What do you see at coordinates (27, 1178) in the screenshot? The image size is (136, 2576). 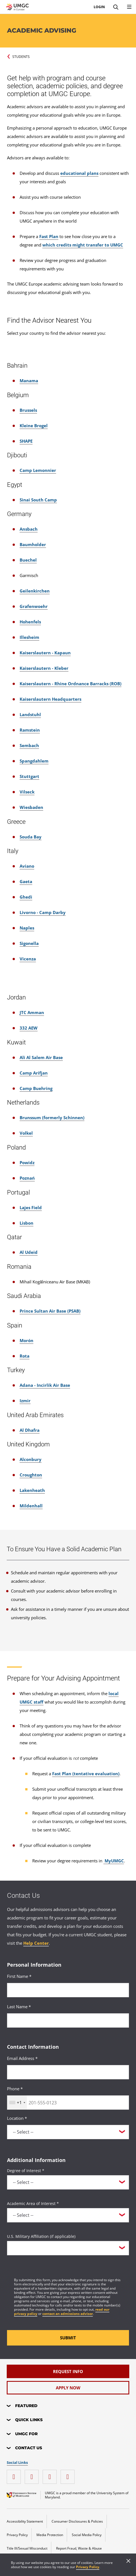 I see `Poznań` at bounding box center [27, 1178].